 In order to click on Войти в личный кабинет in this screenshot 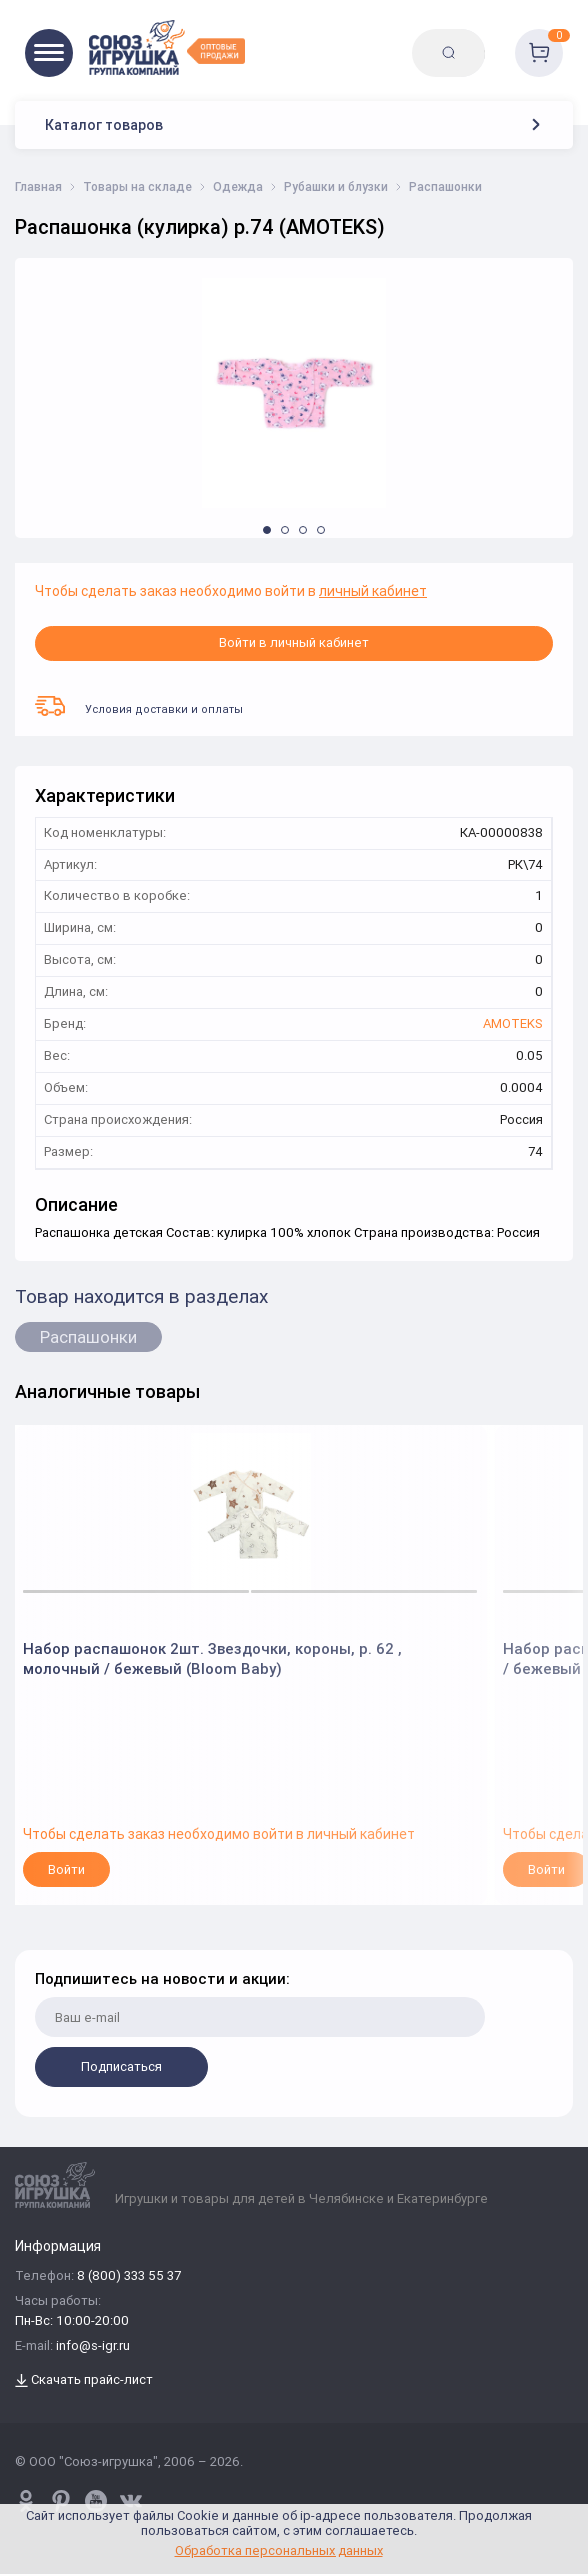, I will do `click(294, 642)`.